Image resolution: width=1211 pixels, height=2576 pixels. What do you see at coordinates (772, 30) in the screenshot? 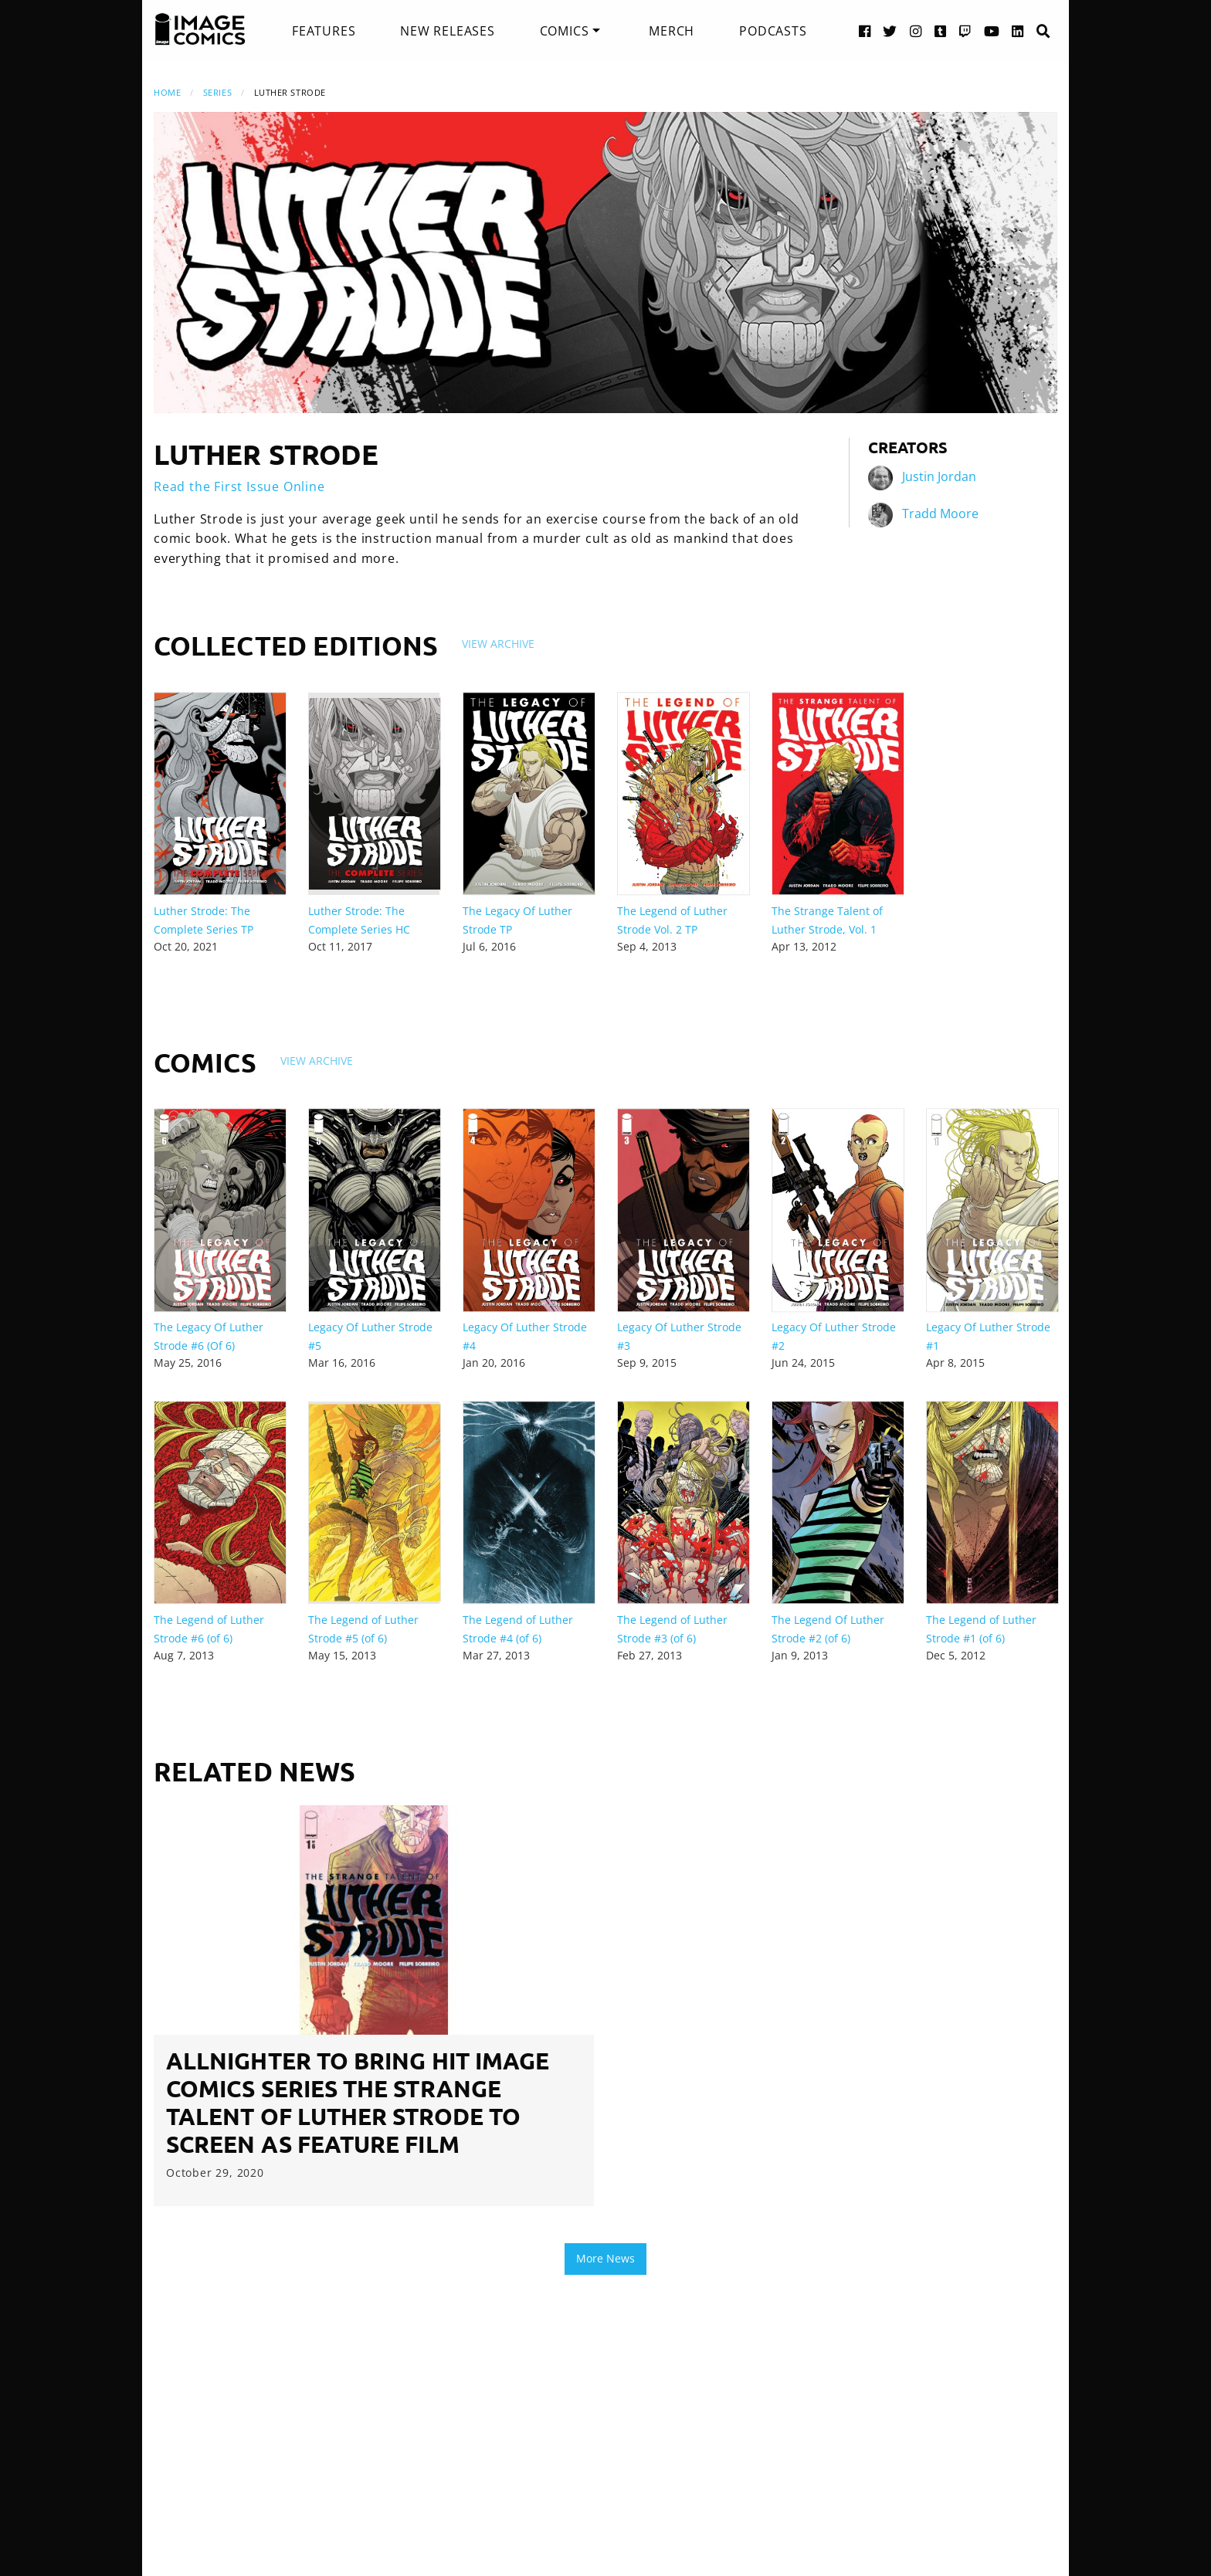
I see `Podcasts` at bounding box center [772, 30].